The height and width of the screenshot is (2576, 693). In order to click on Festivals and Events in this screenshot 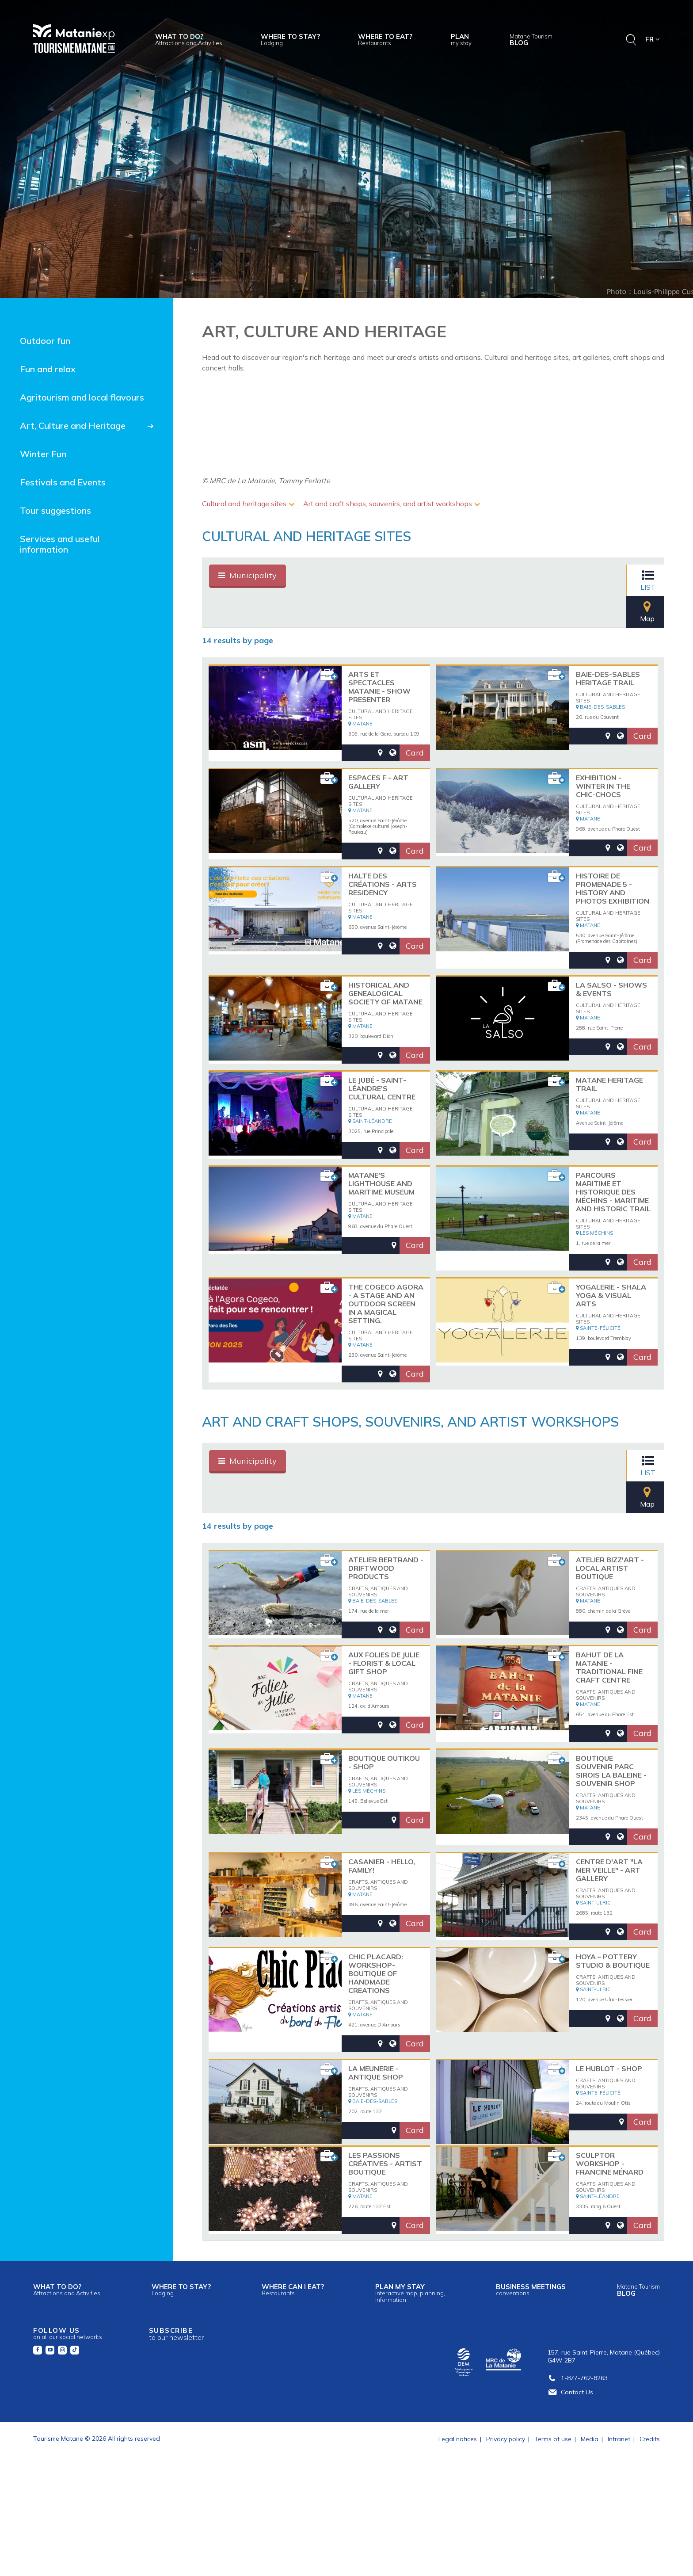, I will do `click(63, 482)`.